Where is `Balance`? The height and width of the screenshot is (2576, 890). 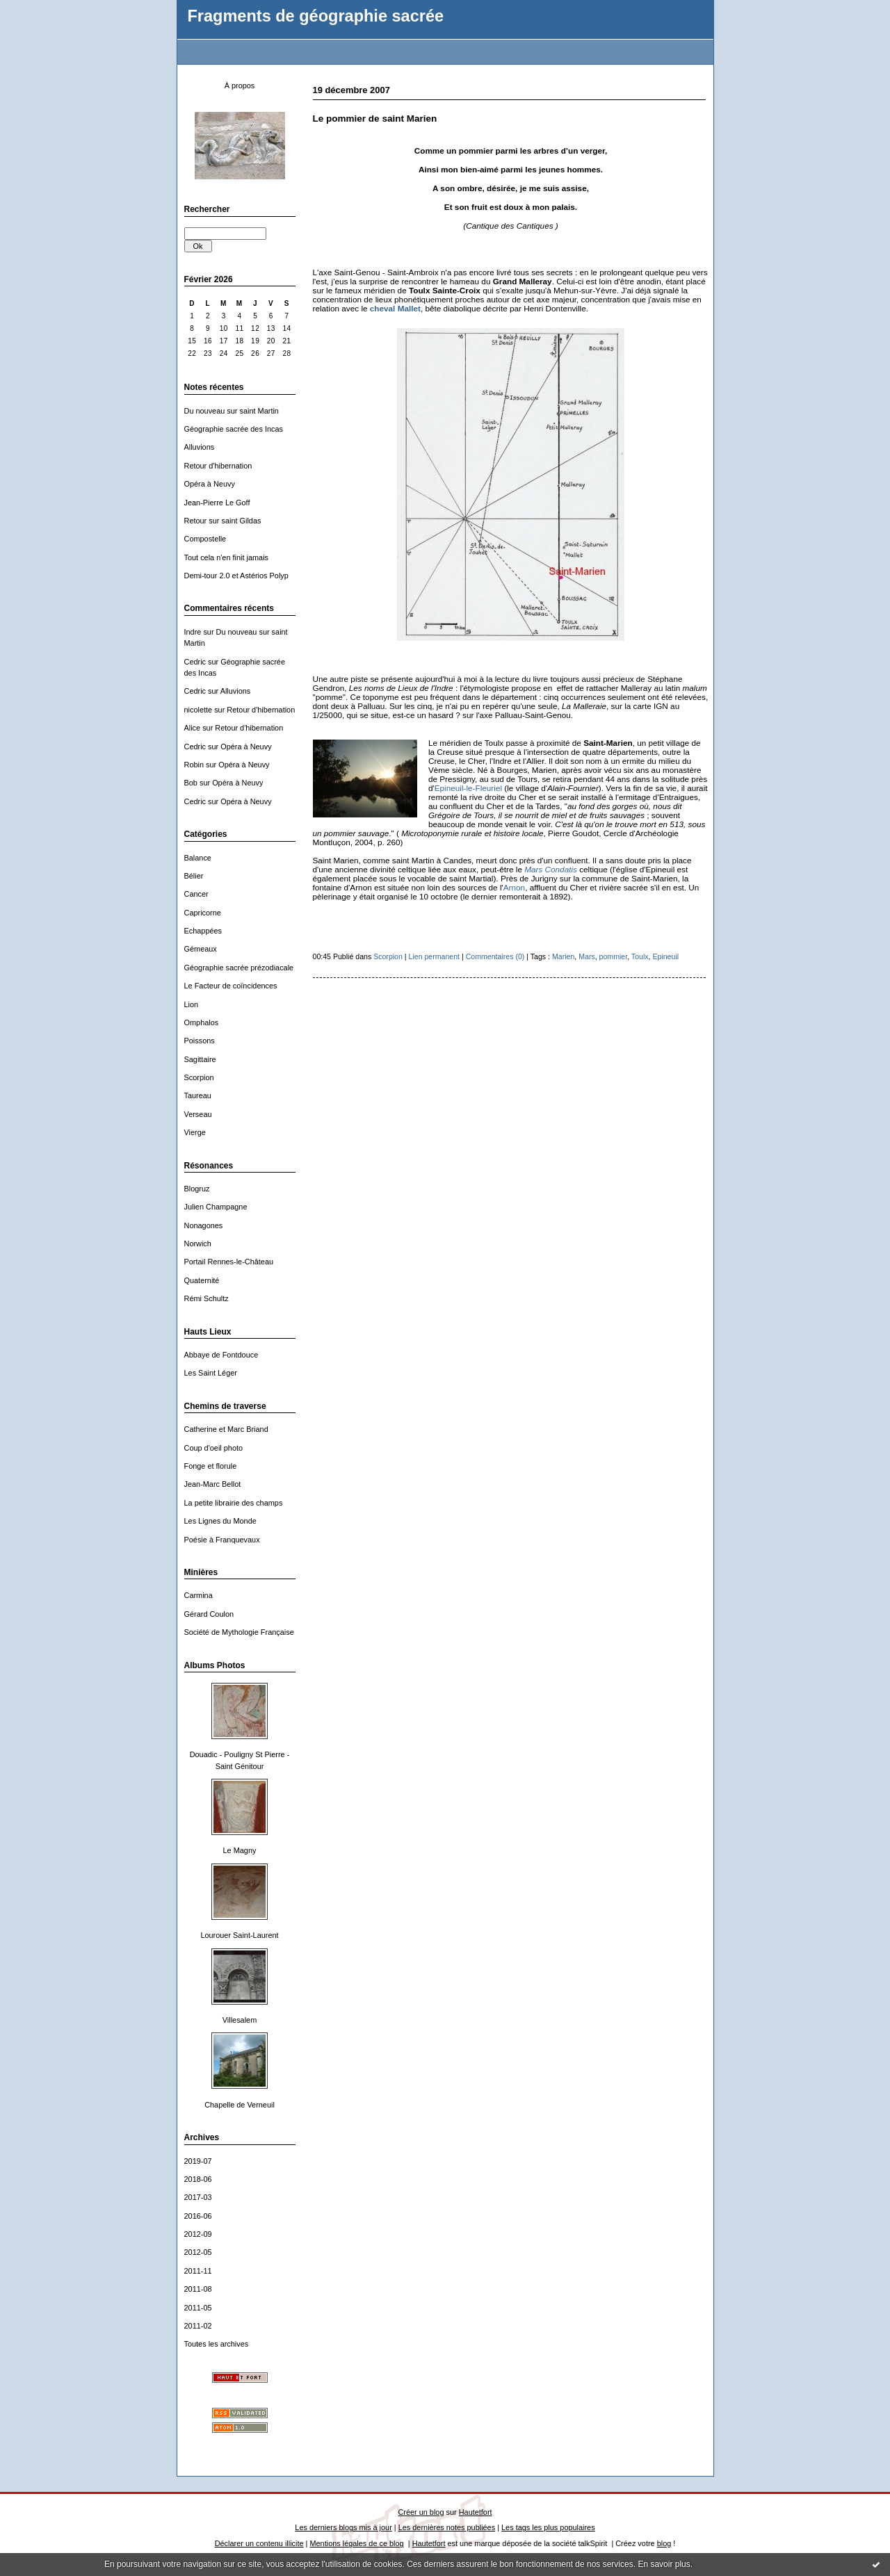 Balance is located at coordinates (197, 858).